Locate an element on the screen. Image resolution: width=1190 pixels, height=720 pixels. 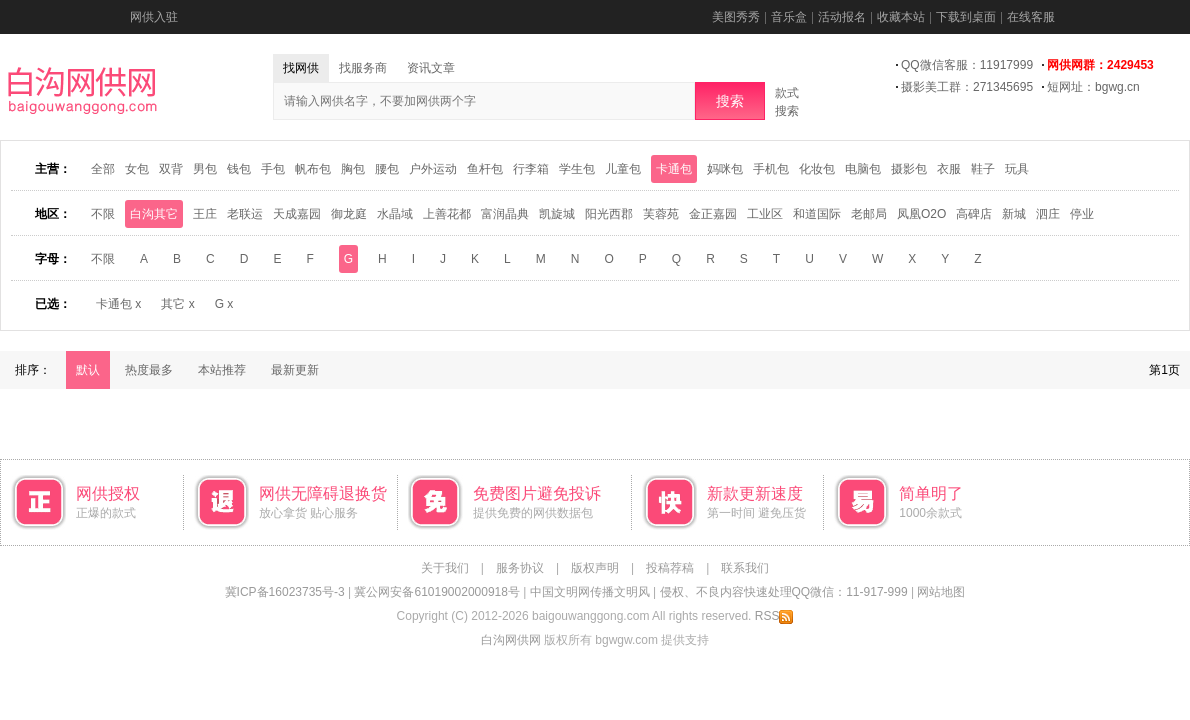
QQ微信客服：11917999 is located at coordinates (967, 65).